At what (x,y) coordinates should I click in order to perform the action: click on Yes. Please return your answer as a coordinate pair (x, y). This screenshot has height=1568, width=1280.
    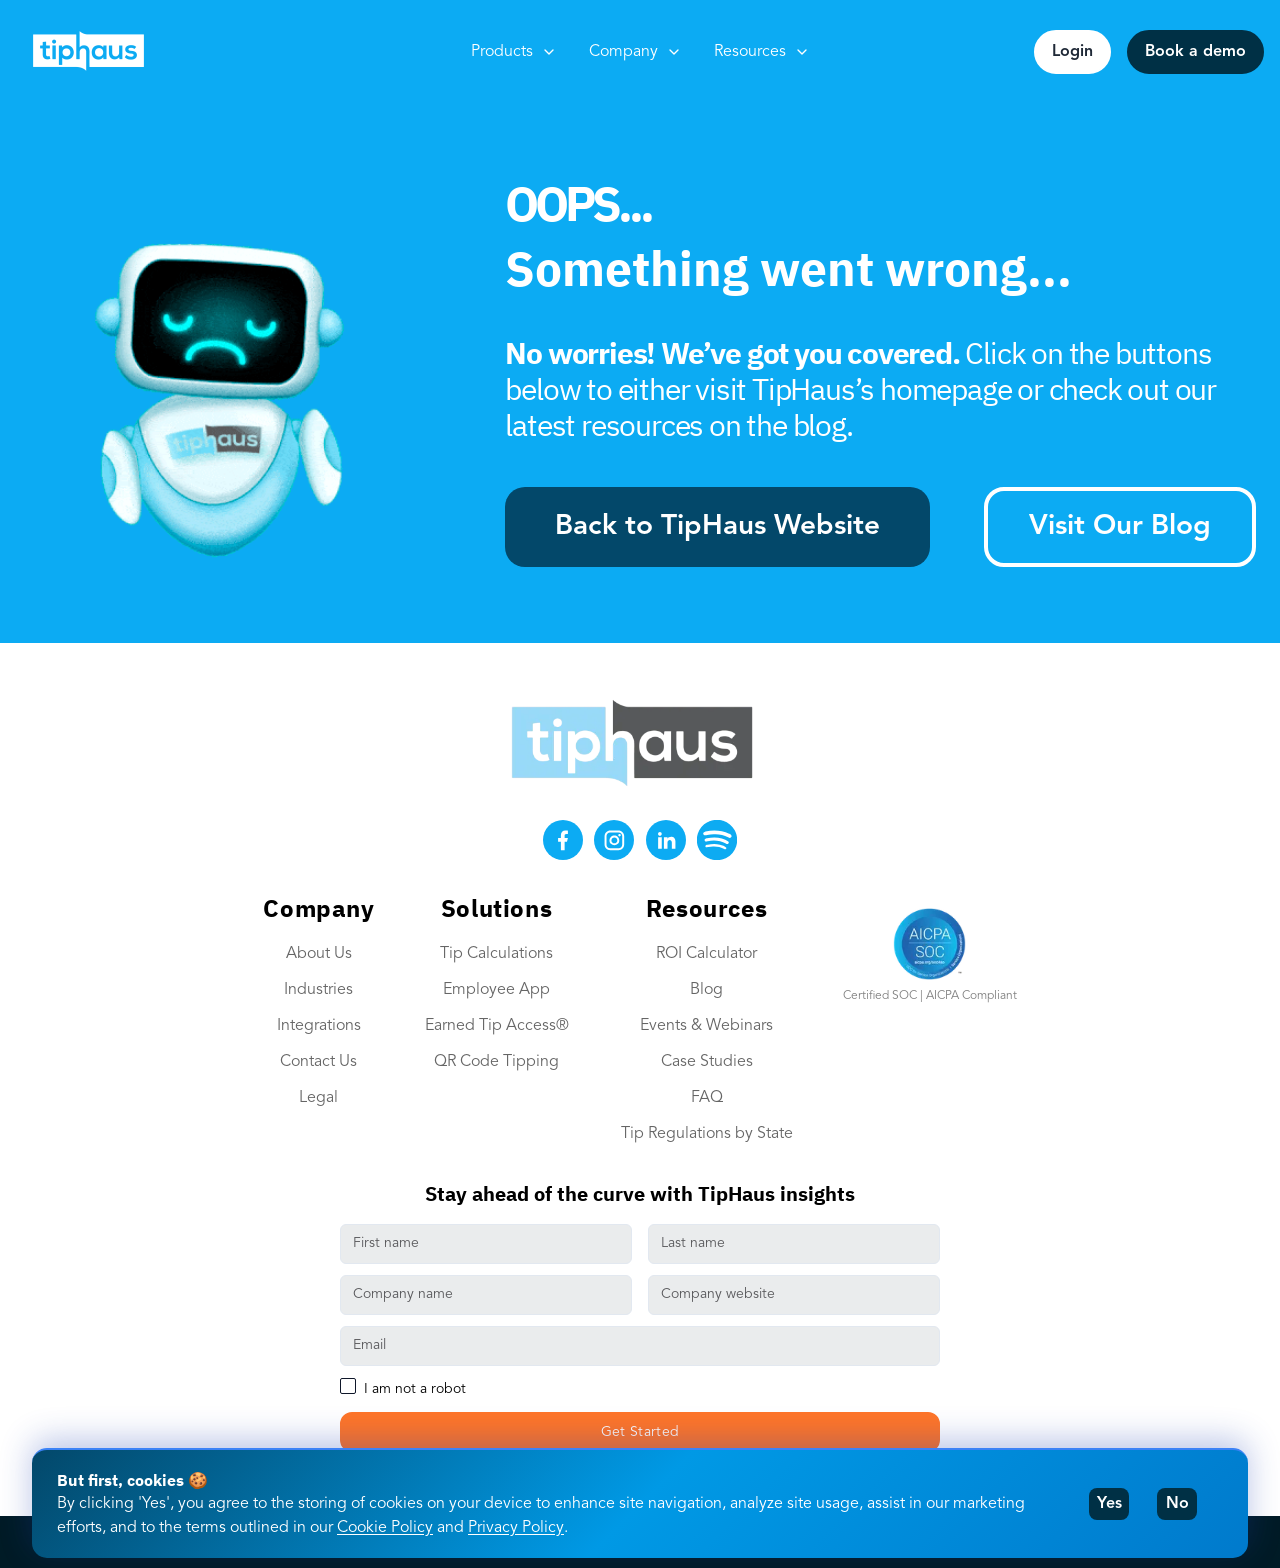
    Looking at the image, I should click on (1109, 1504).